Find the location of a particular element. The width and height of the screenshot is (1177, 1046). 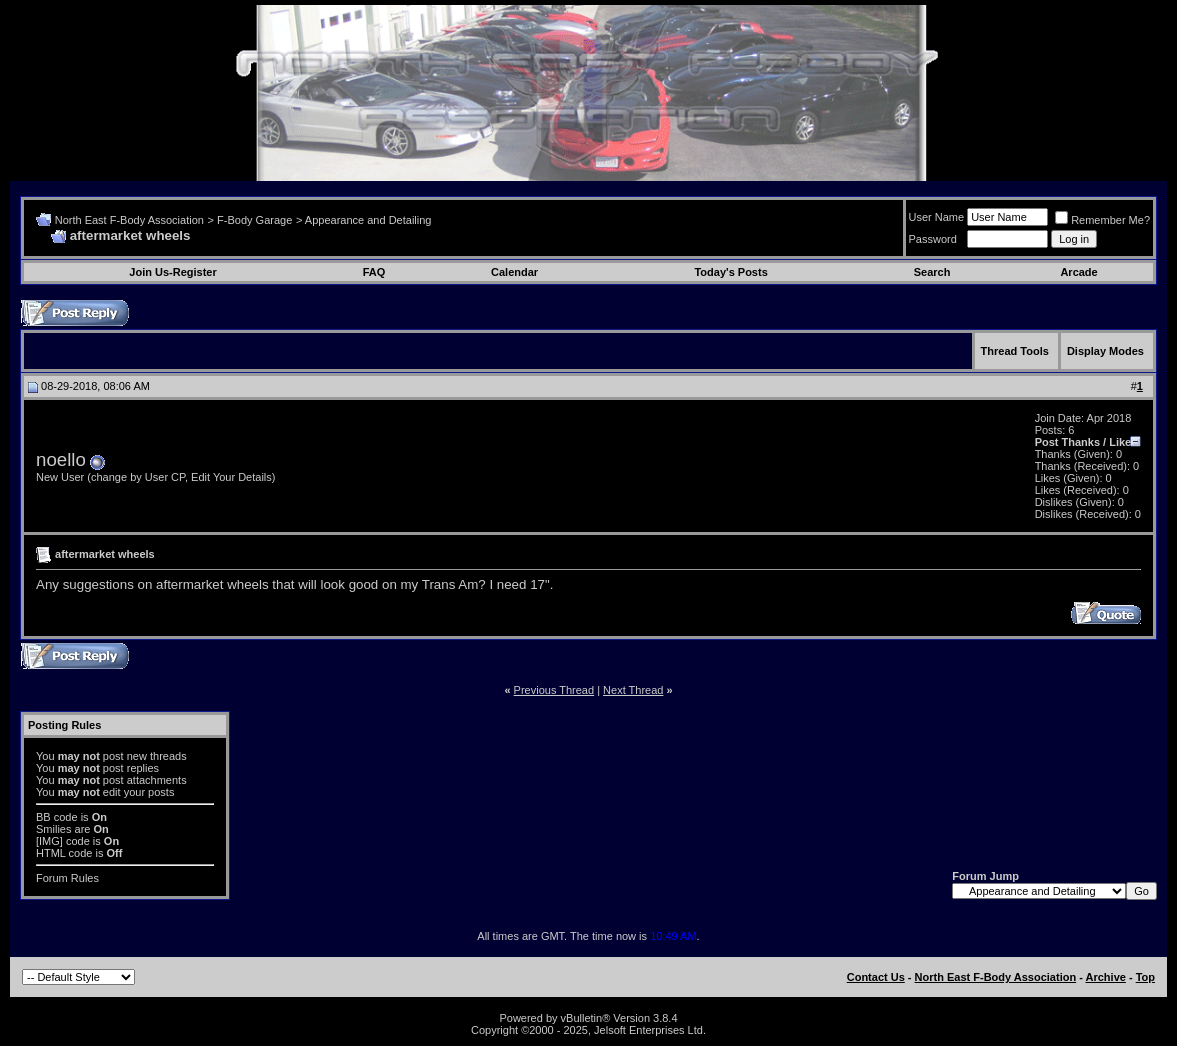

Search is located at coordinates (932, 272).